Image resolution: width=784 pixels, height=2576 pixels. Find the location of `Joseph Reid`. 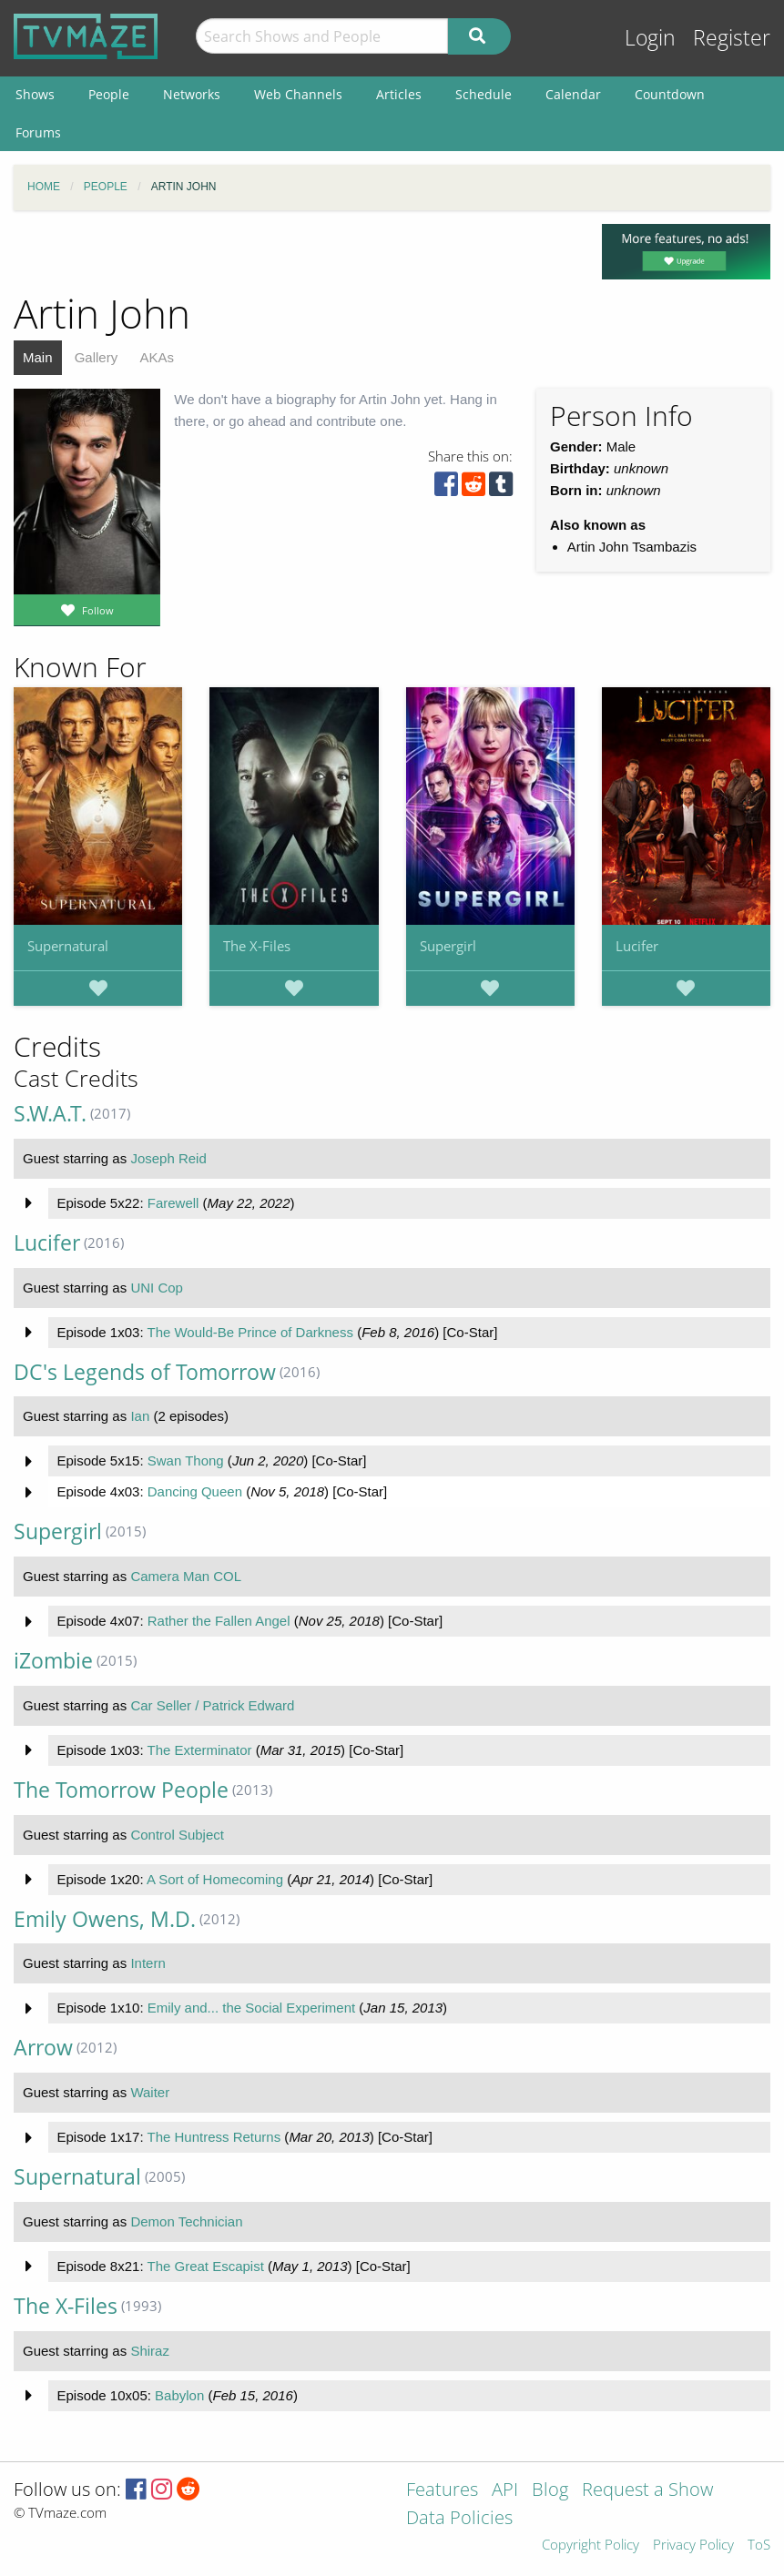

Joseph Reid is located at coordinates (168, 1158).